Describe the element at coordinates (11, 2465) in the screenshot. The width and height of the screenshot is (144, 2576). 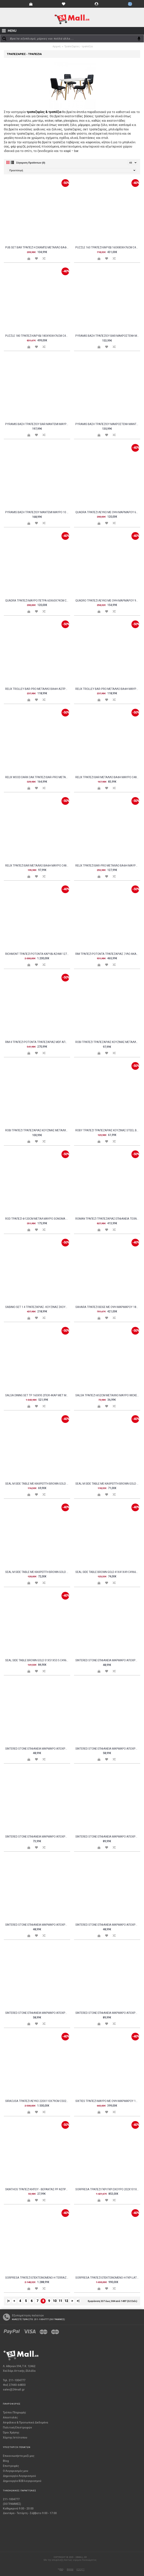
I see `Επιστροφές` at that location.